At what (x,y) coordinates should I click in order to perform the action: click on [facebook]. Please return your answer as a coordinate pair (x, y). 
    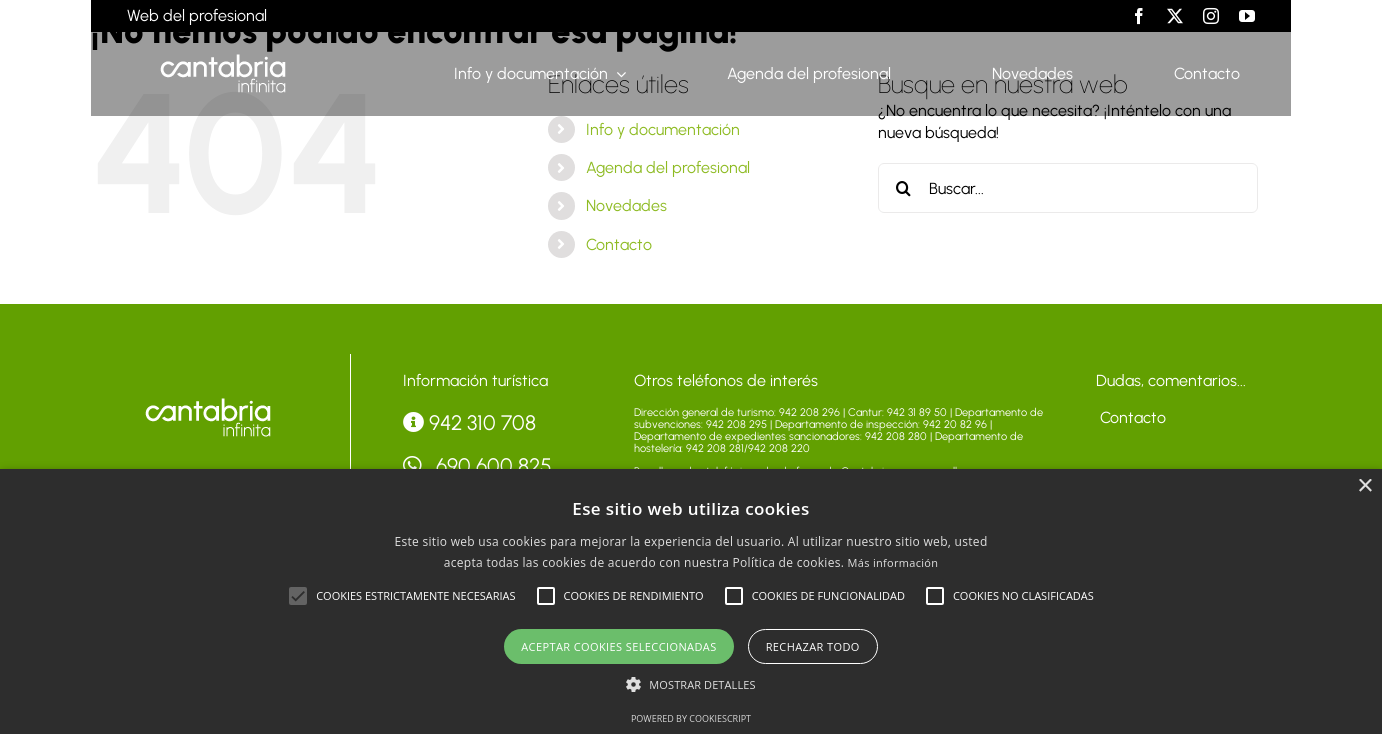
    Looking at the image, I should click on (1139, 16).